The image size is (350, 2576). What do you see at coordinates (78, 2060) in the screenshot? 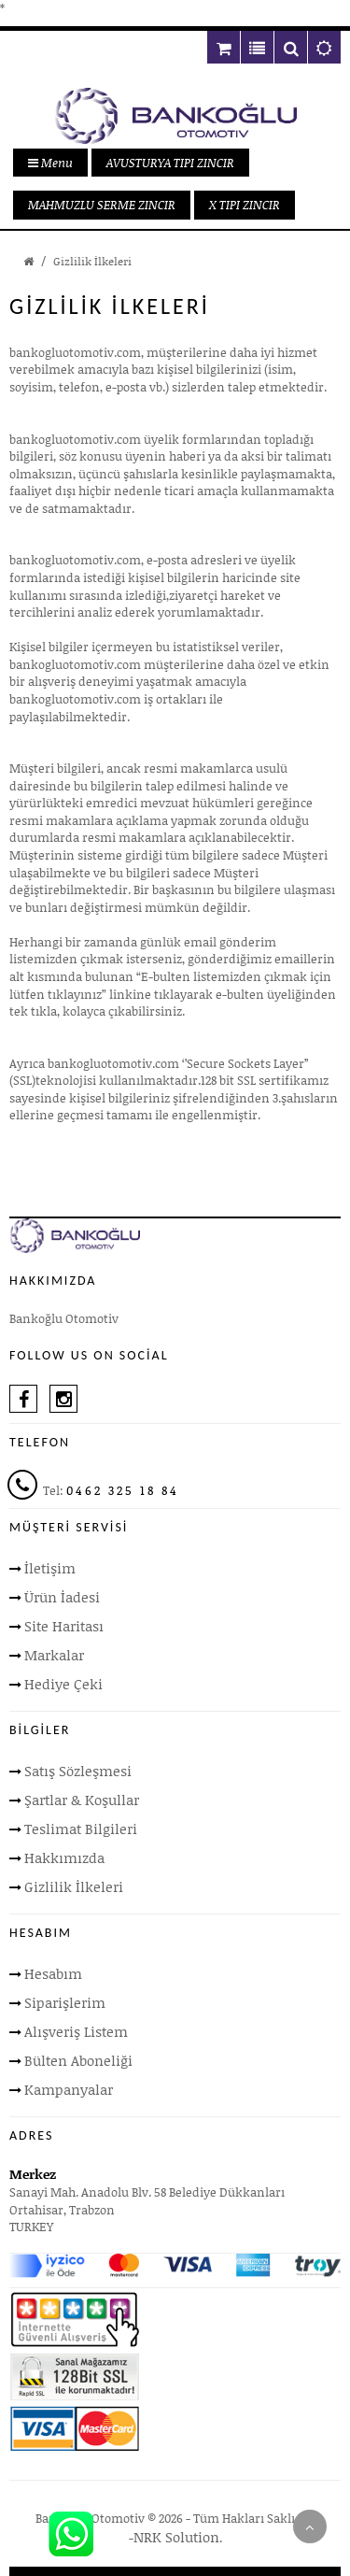
I see `Bülten Aboneliği` at bounding box center [78, 2060].